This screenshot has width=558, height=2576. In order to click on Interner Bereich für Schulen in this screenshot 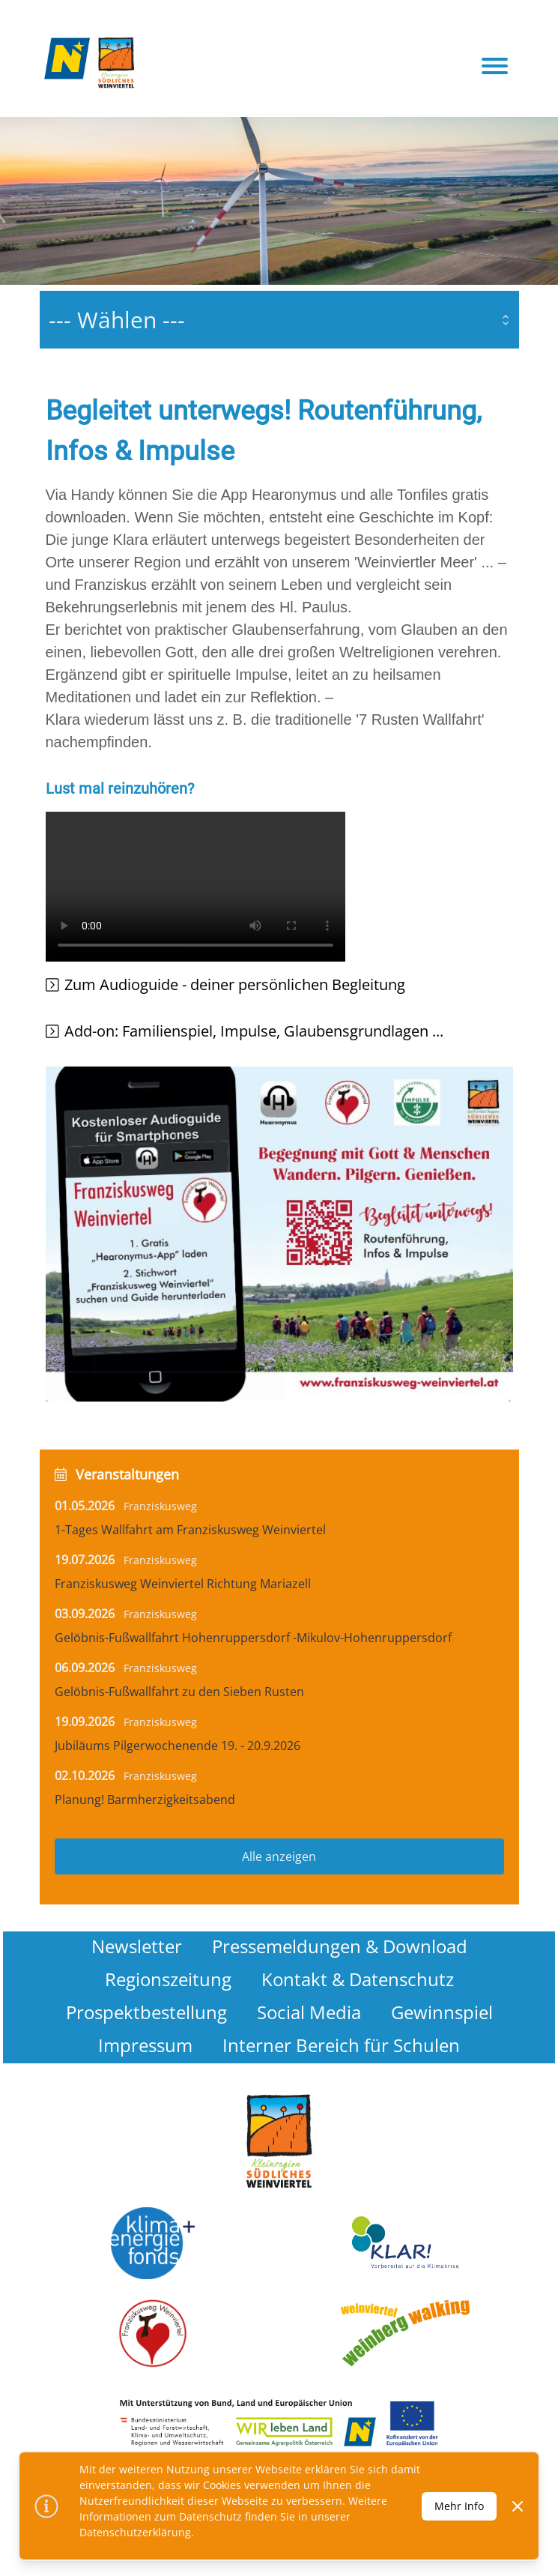, I will do `click(341, 2045)`.